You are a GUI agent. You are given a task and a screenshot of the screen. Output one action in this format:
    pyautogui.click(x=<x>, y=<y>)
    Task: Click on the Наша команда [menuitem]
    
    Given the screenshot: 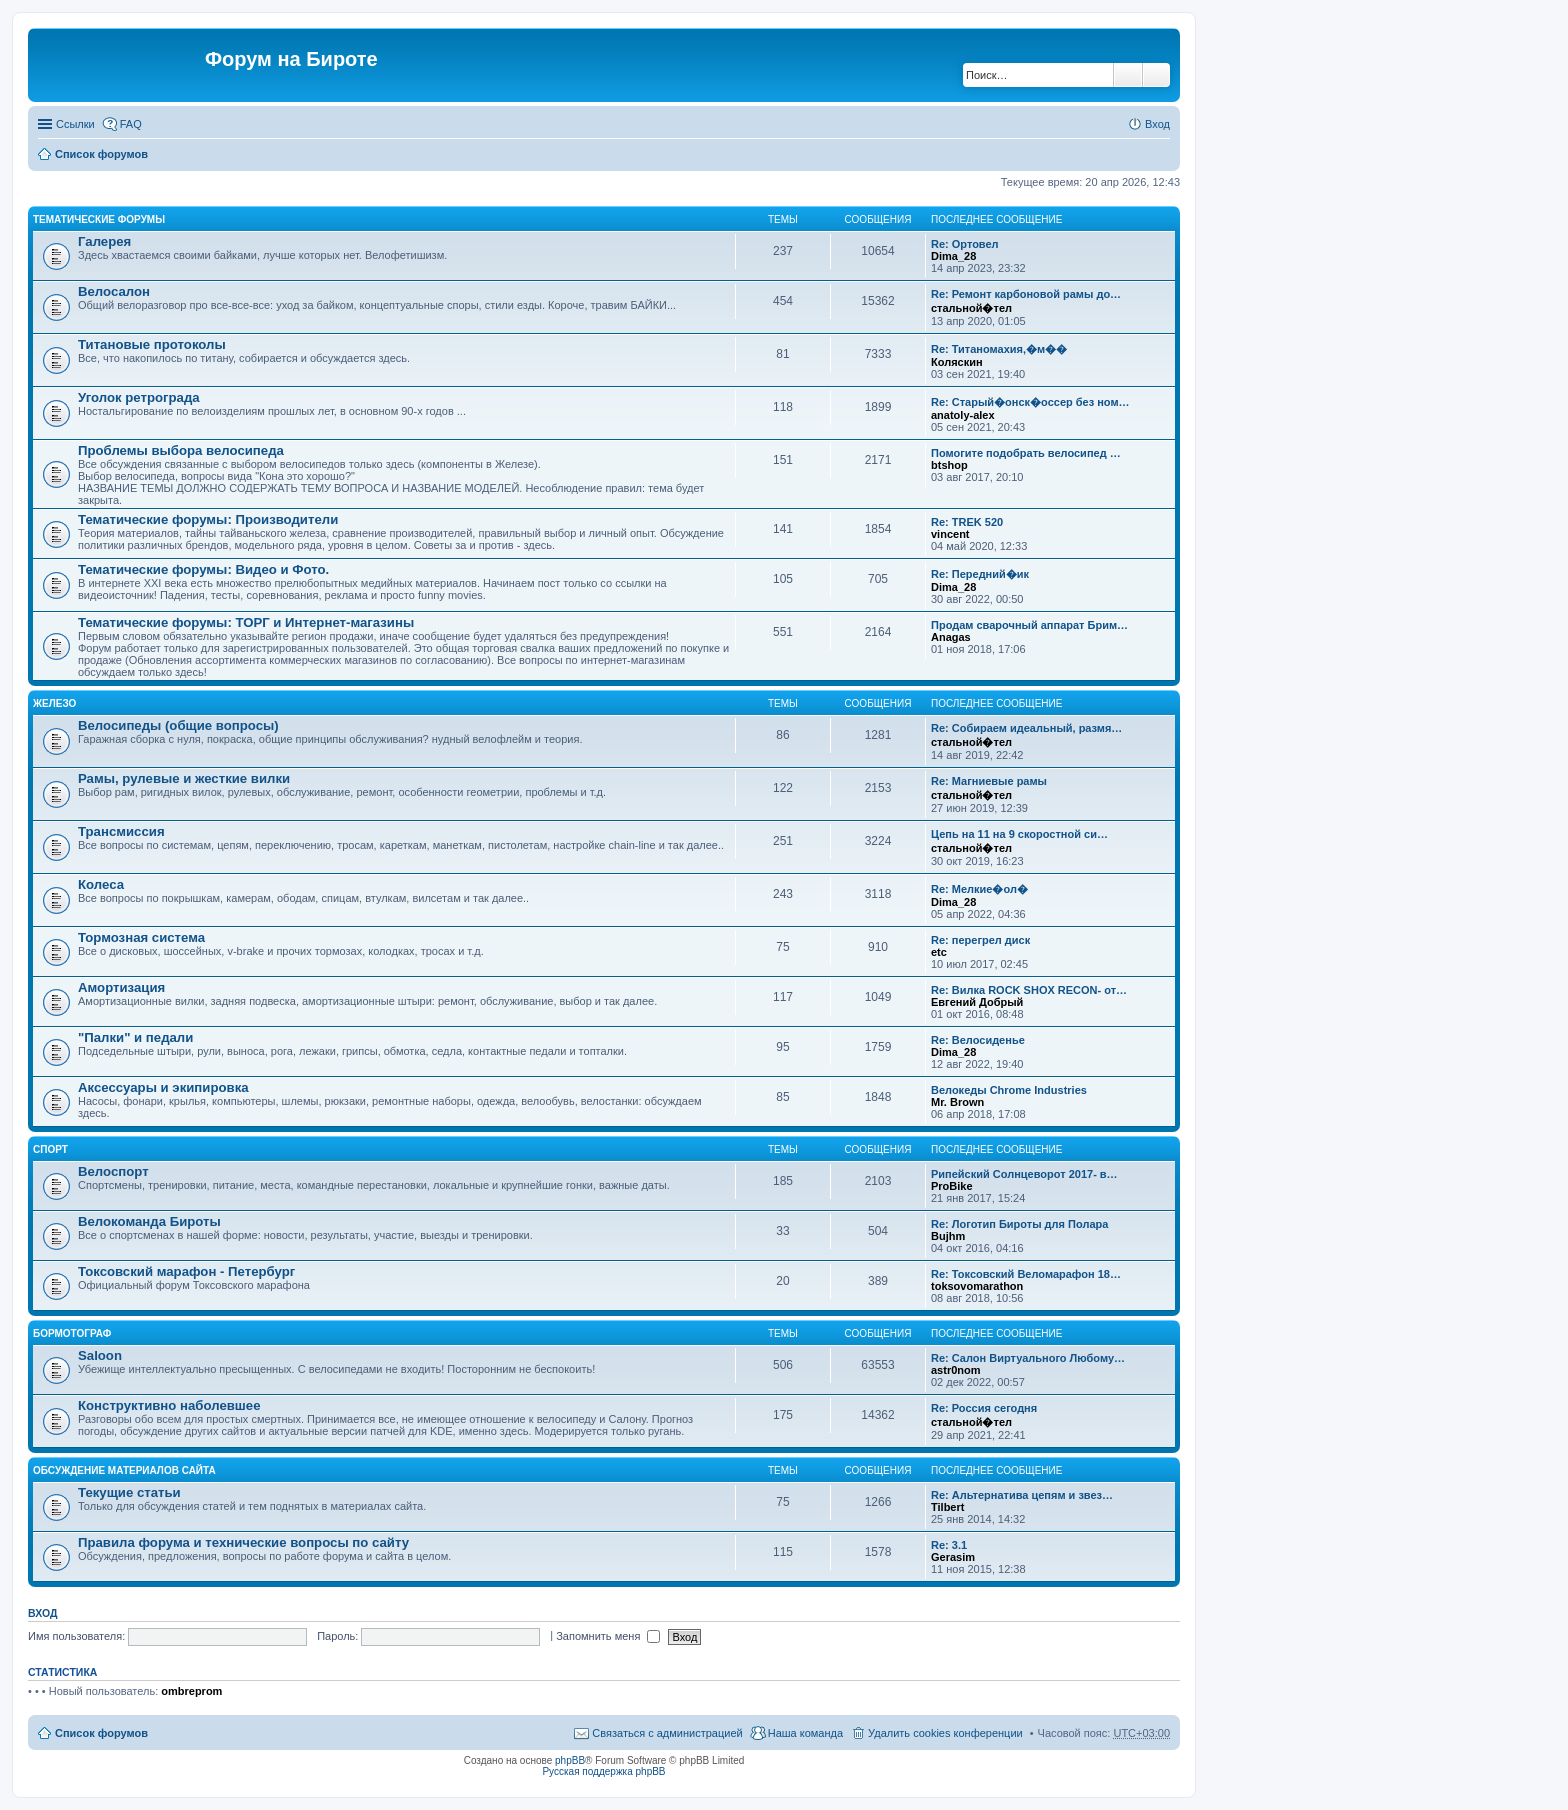 What is the action you would take?
    pyautogui.click(x=805, y=1733)
    